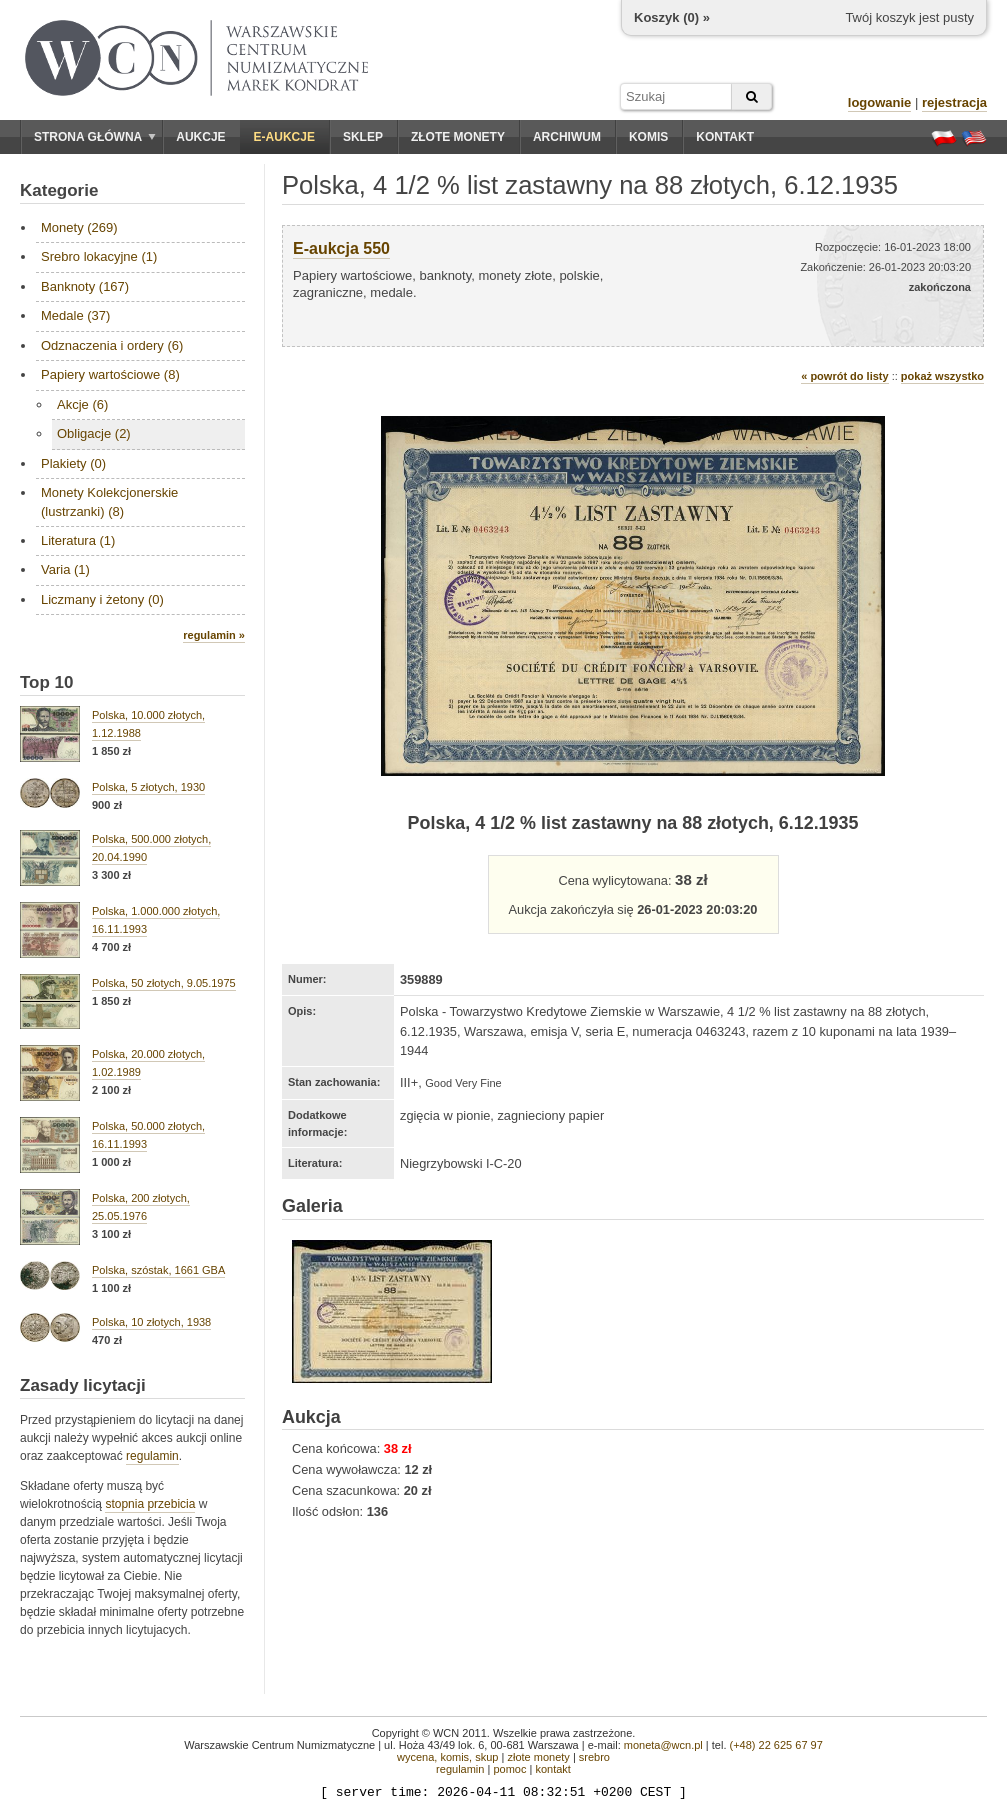 The height and width of the screenshot is (1815, 1007). What do you see at coordinates (65, 569) in the screenshot?
I see `Varia (1)` at bounding box center [65, 569].